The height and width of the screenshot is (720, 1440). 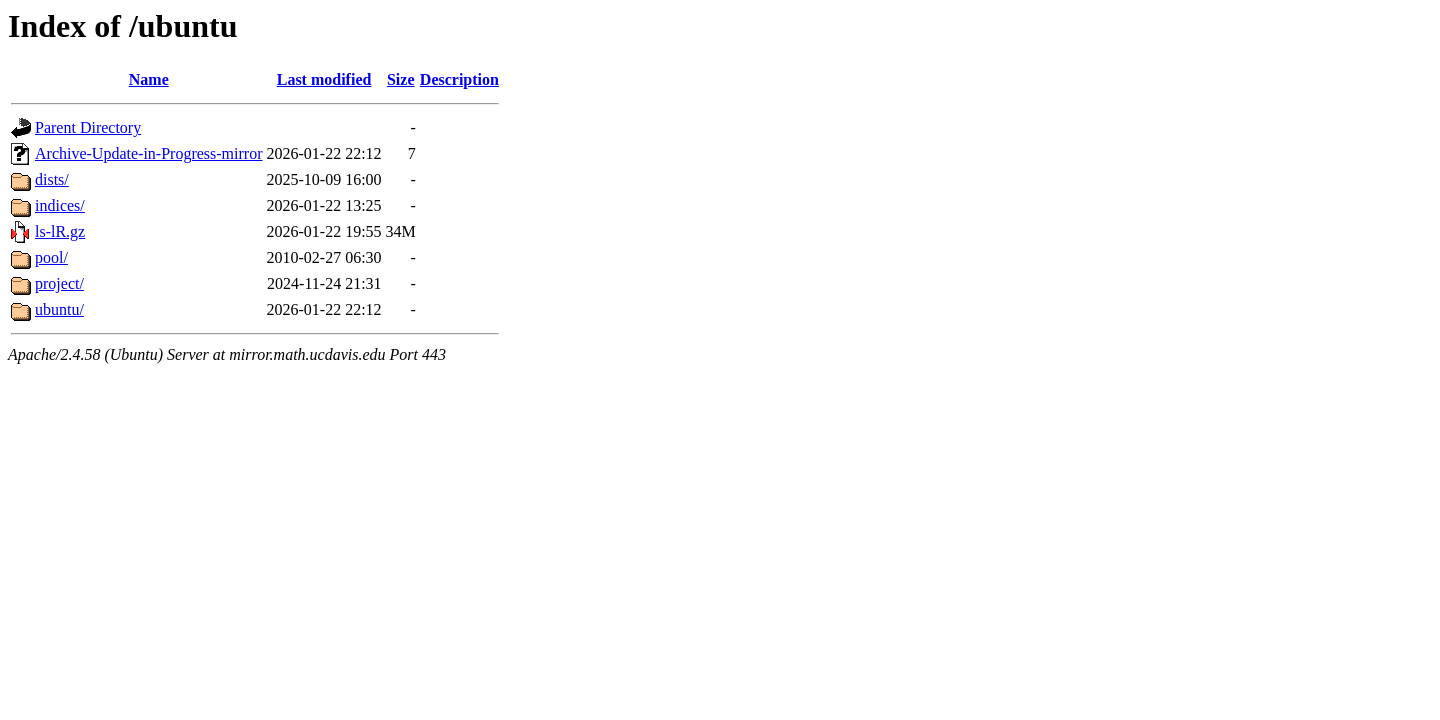 What do you see at coordinates (60, 205) in the screenshot?
I see `indices/` at bounding box center [60, 205].